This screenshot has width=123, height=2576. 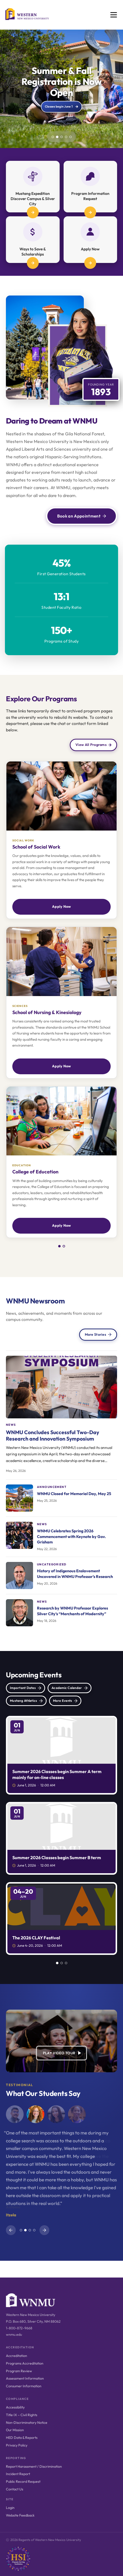 What do you see at coordinates (71, 1536) in the screenshot?
I see `WNMU Celebrates Spring 2026 Commencement with Keynote by Gov. Grisham` at bounding box center [71, 1536].